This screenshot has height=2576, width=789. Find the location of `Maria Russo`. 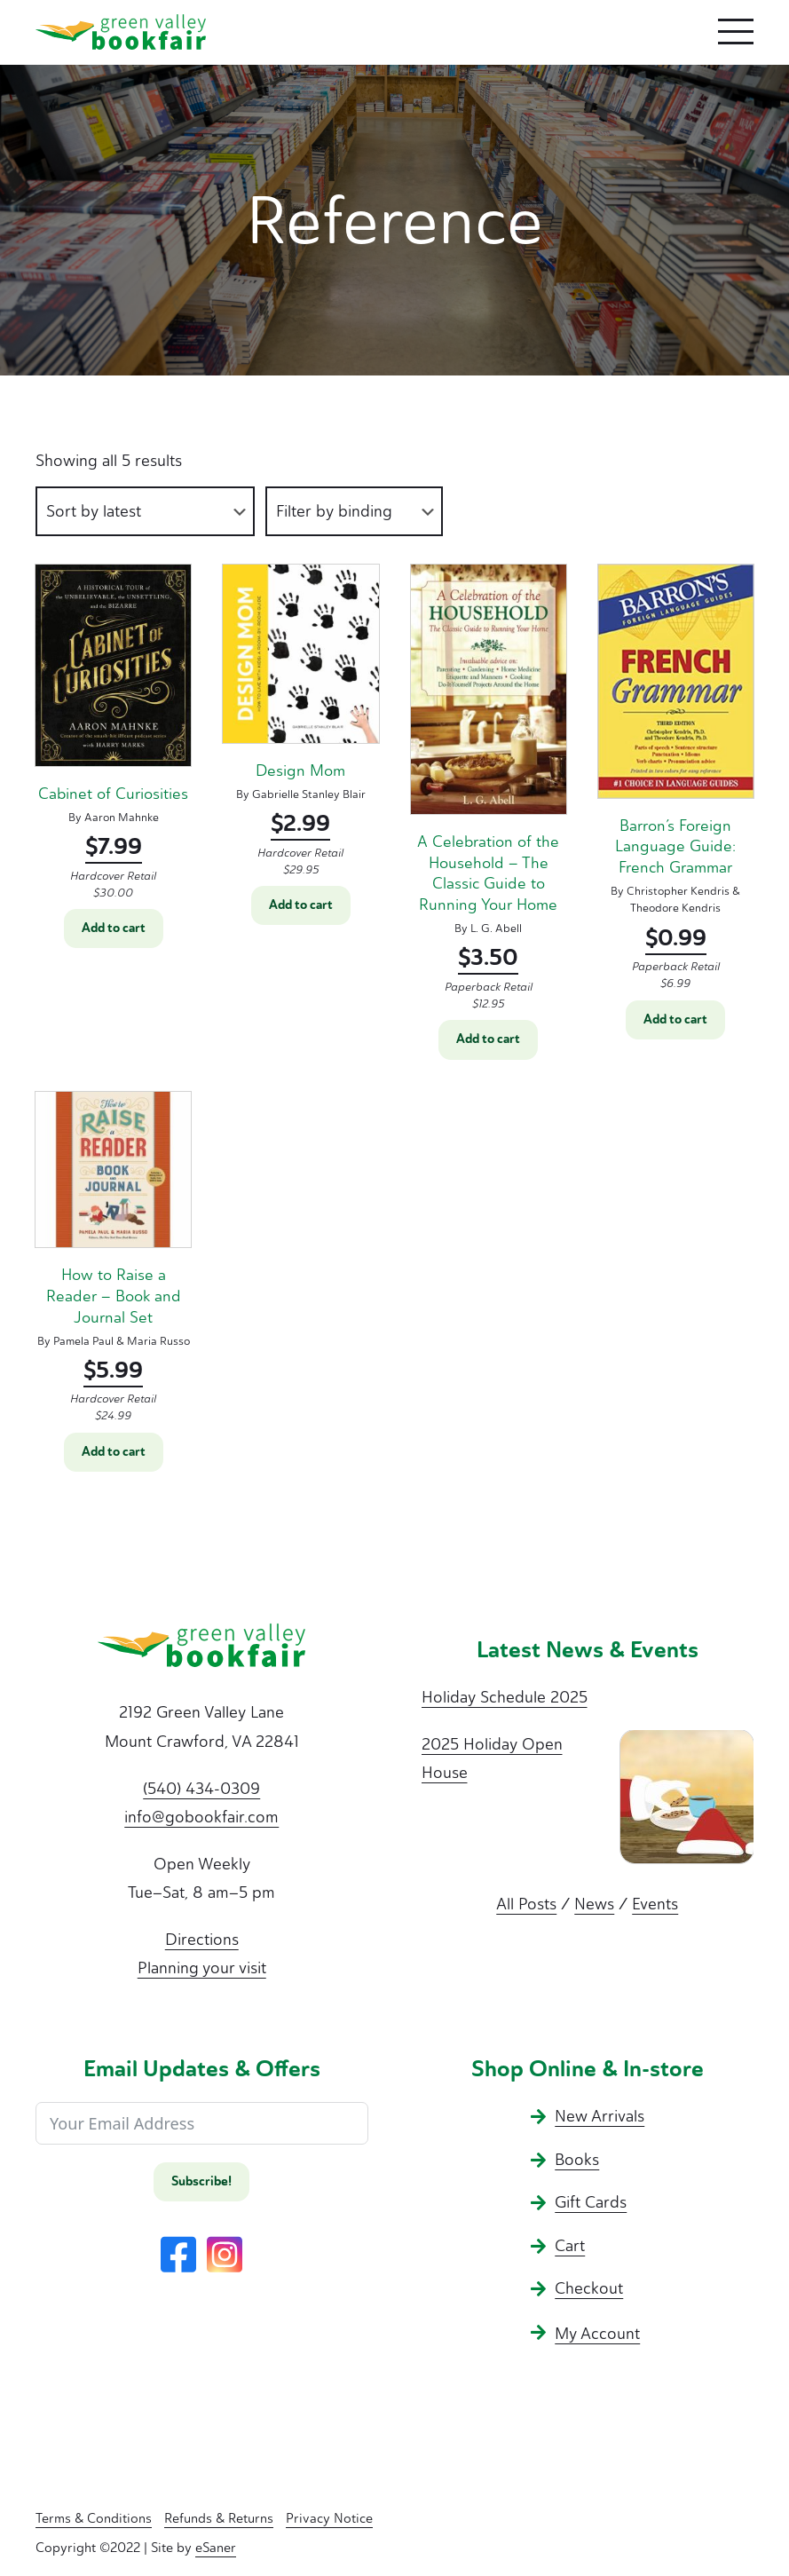

Maria Russo is located at coordinates (158, 1340).